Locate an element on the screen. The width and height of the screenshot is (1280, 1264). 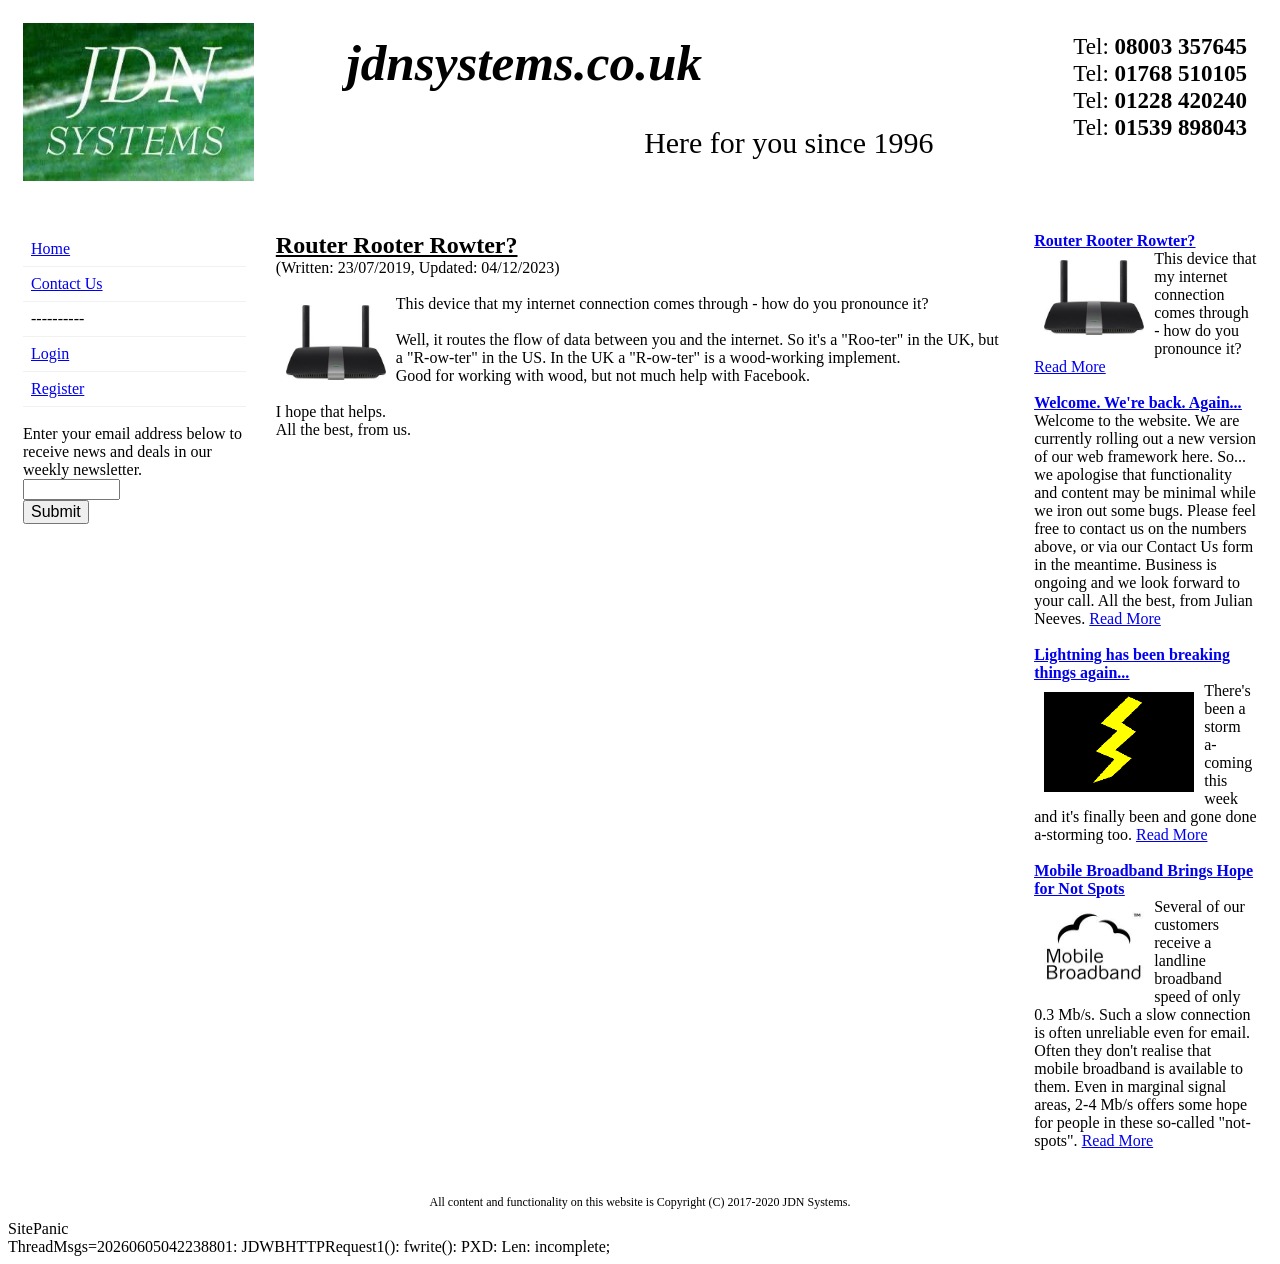
Read More is located at coordinates (1070, 366).